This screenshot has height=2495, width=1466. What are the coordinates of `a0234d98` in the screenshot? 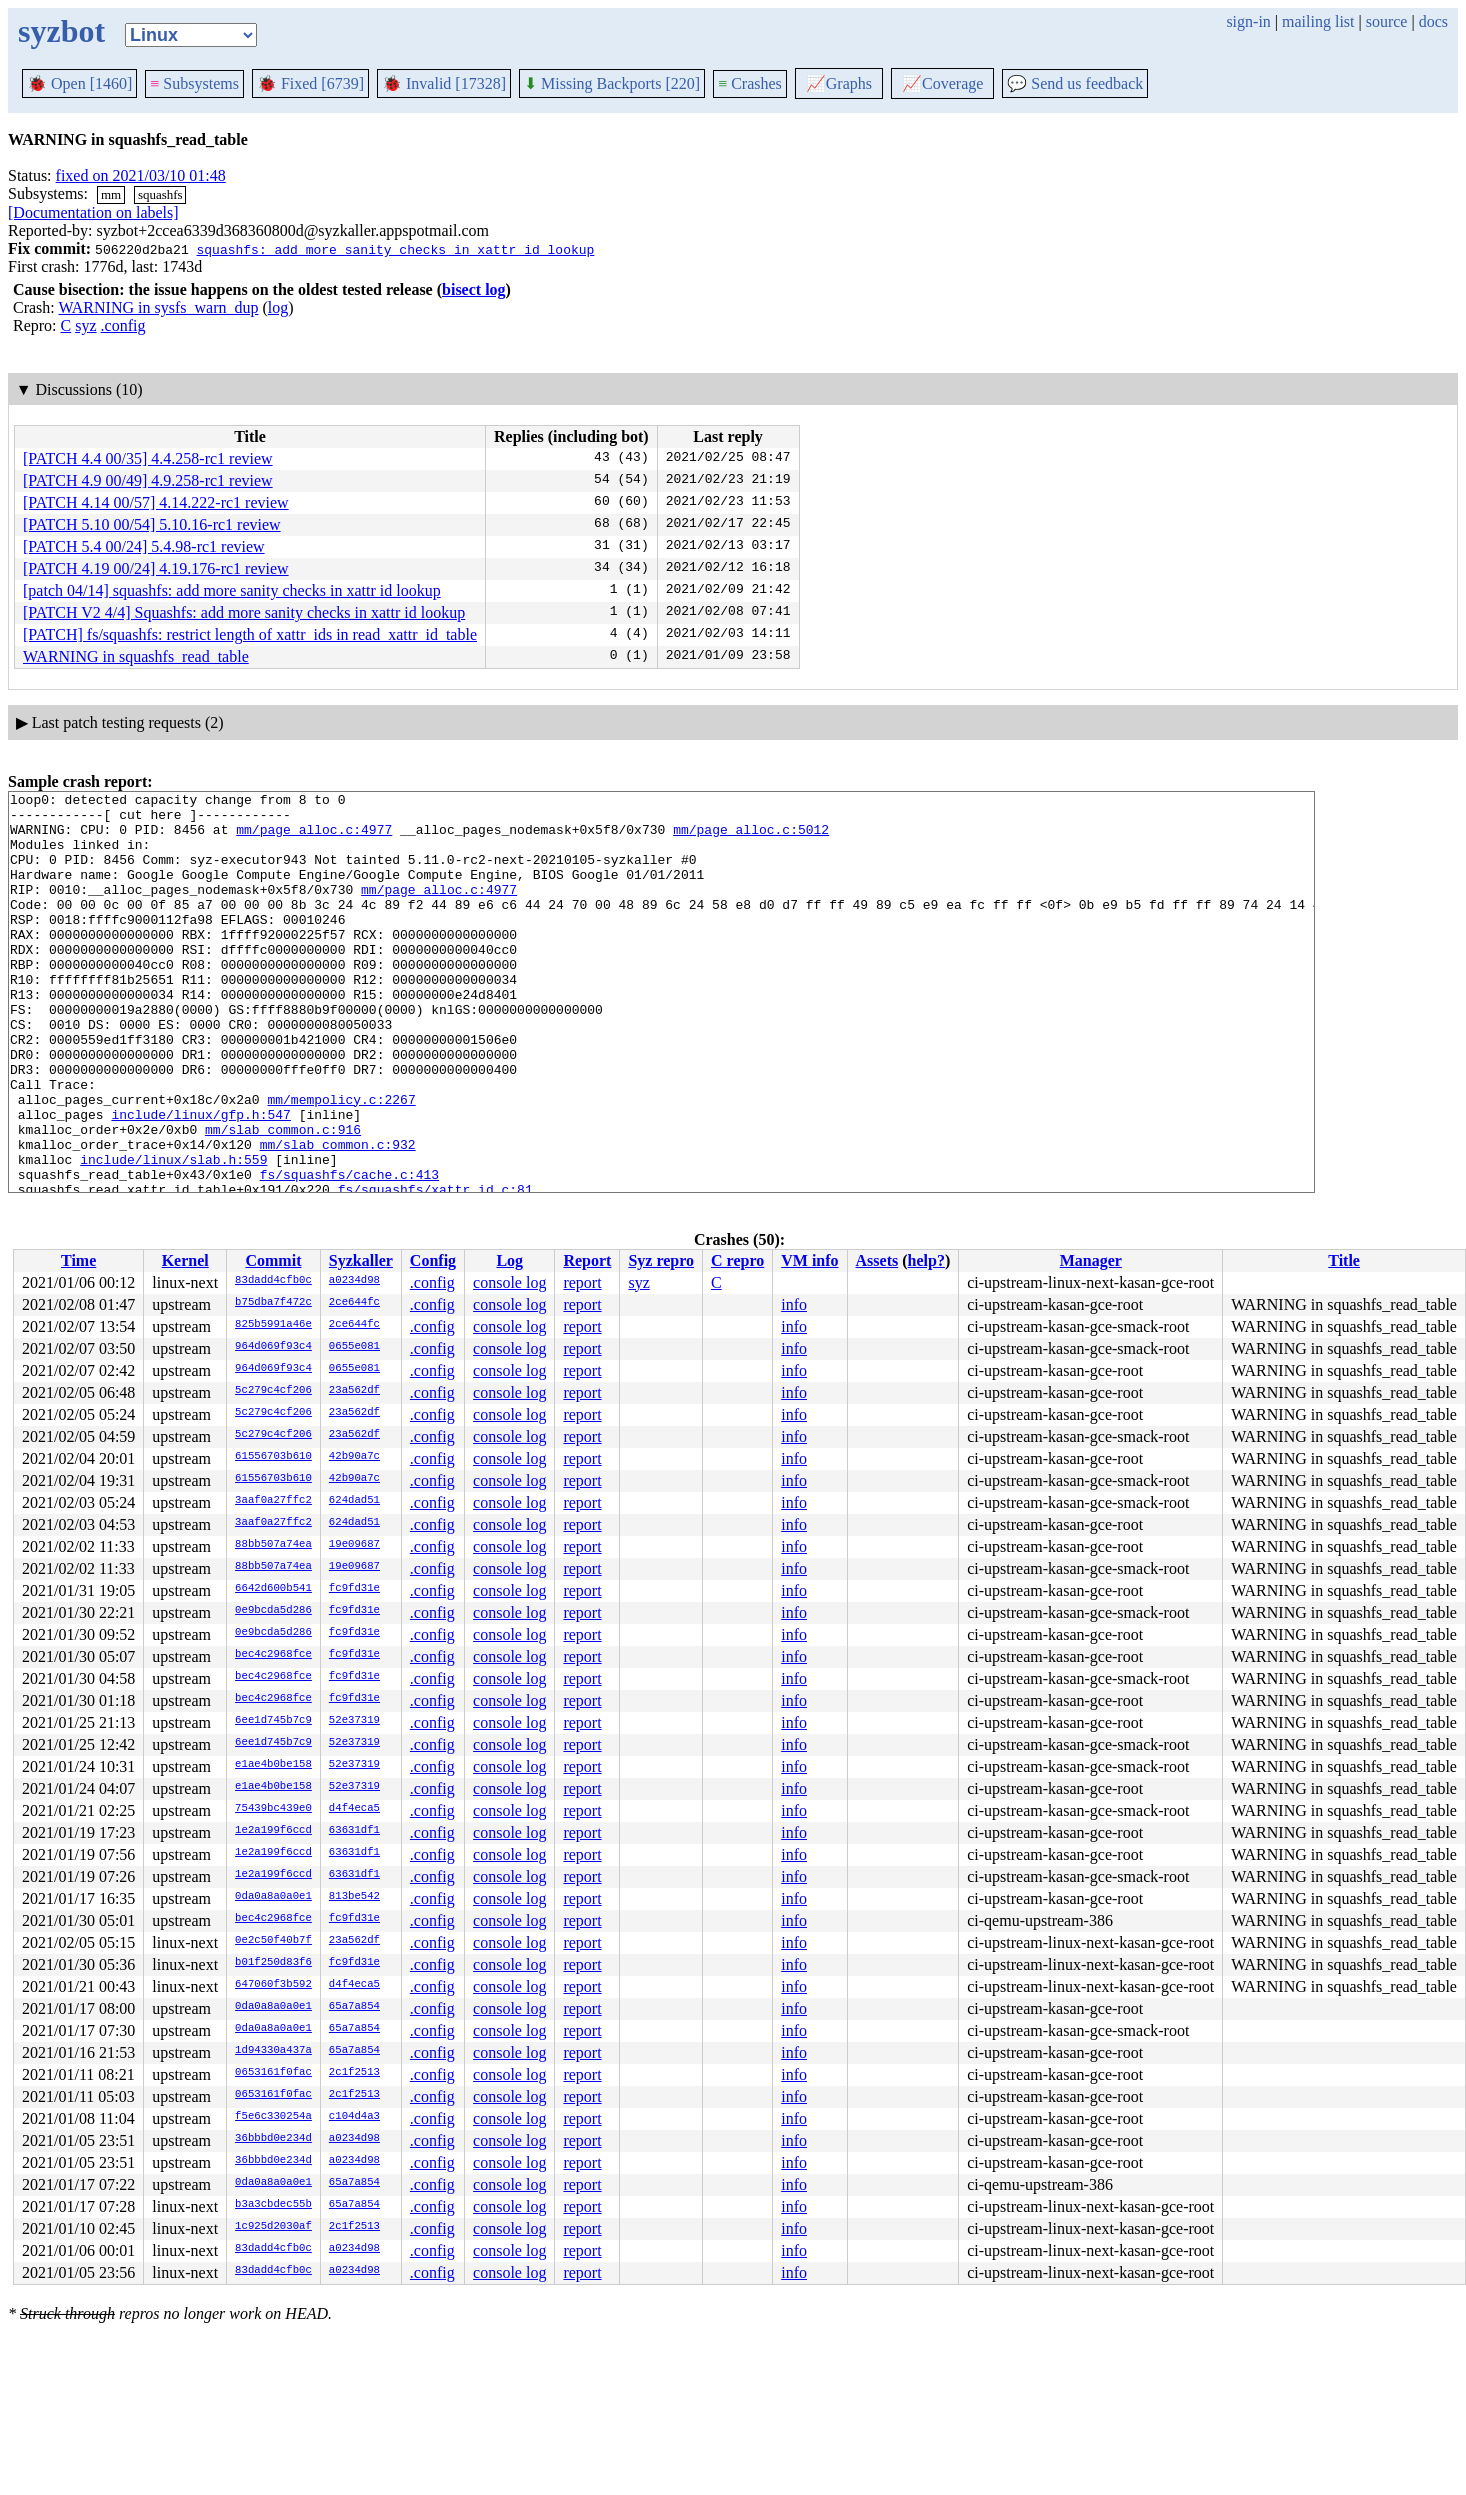 It's located at (354, 1281).